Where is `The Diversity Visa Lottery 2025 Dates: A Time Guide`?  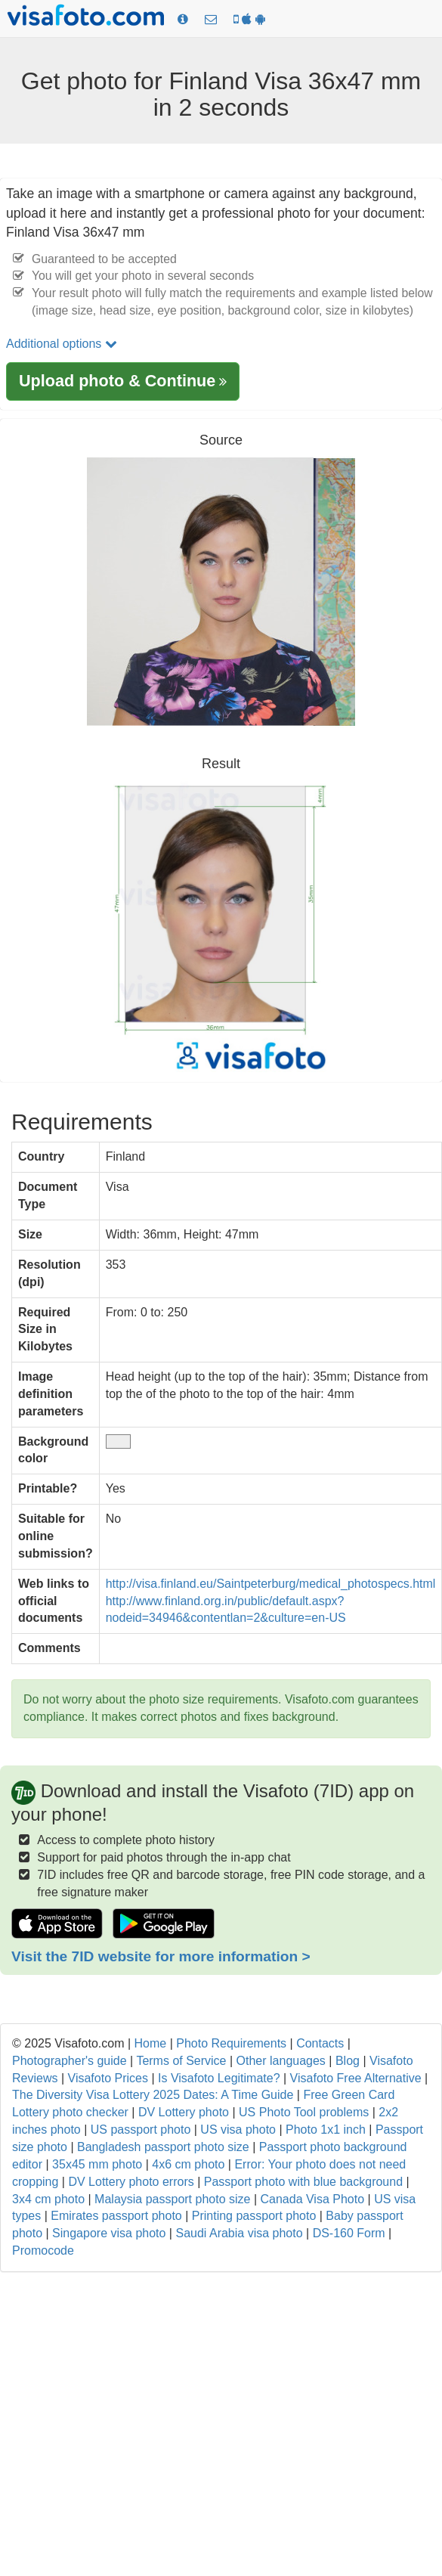
The Diversity Visa Lottery 2025 Dates: A Time Guide is located at coordinates (152, 2094).